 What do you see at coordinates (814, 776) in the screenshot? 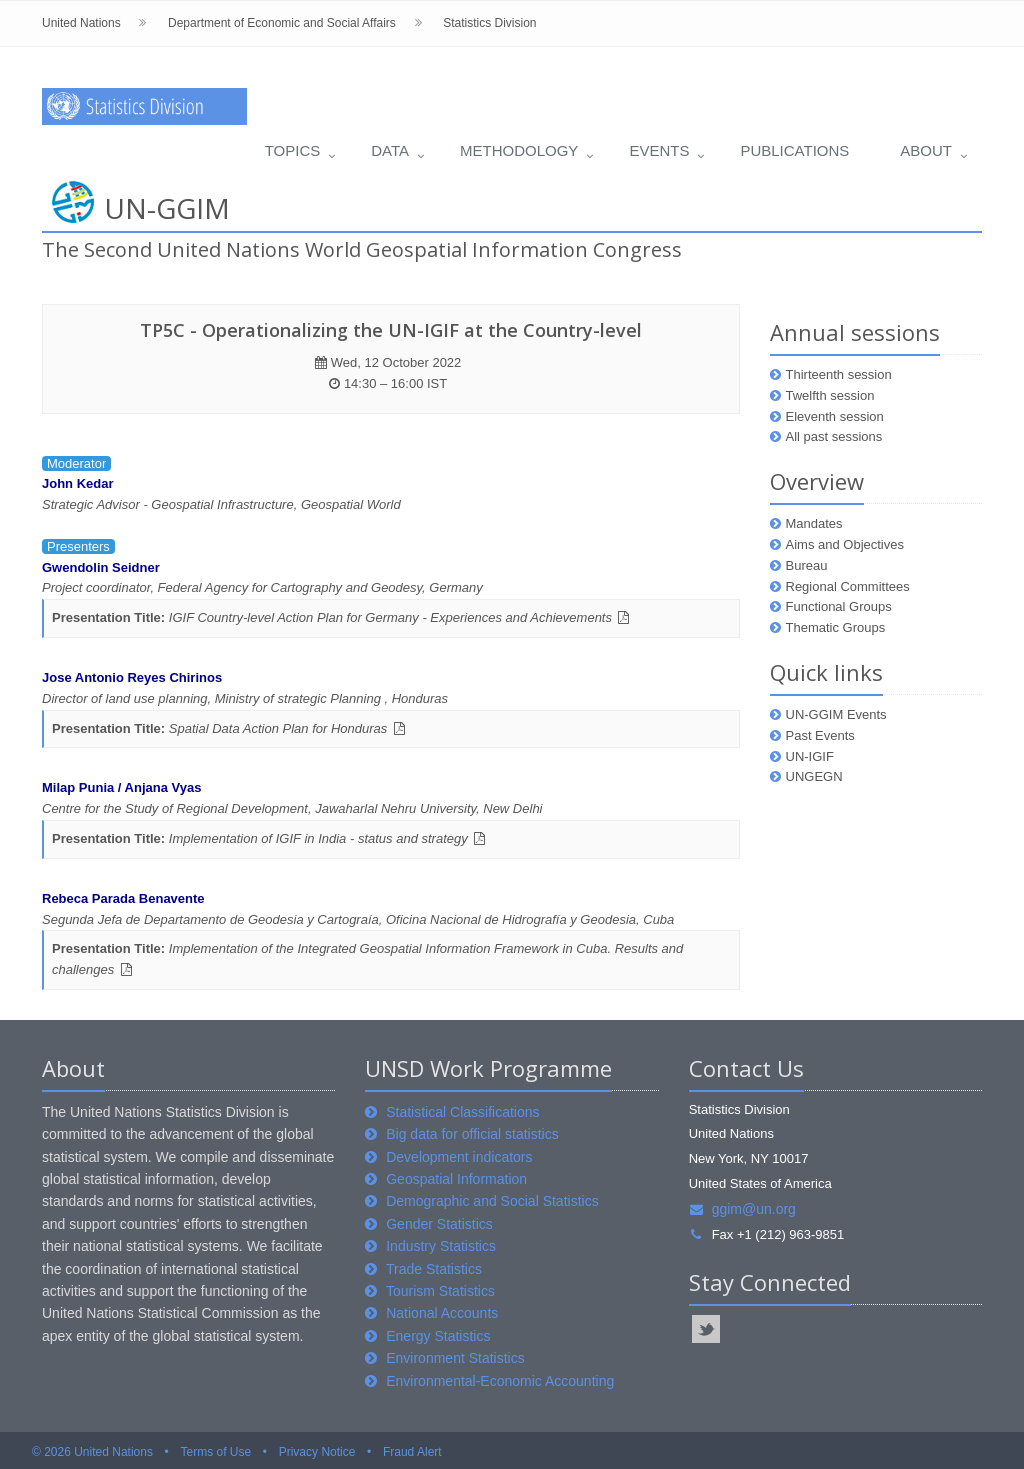
I see `UNGEGN` at bounding box center [814, 776].